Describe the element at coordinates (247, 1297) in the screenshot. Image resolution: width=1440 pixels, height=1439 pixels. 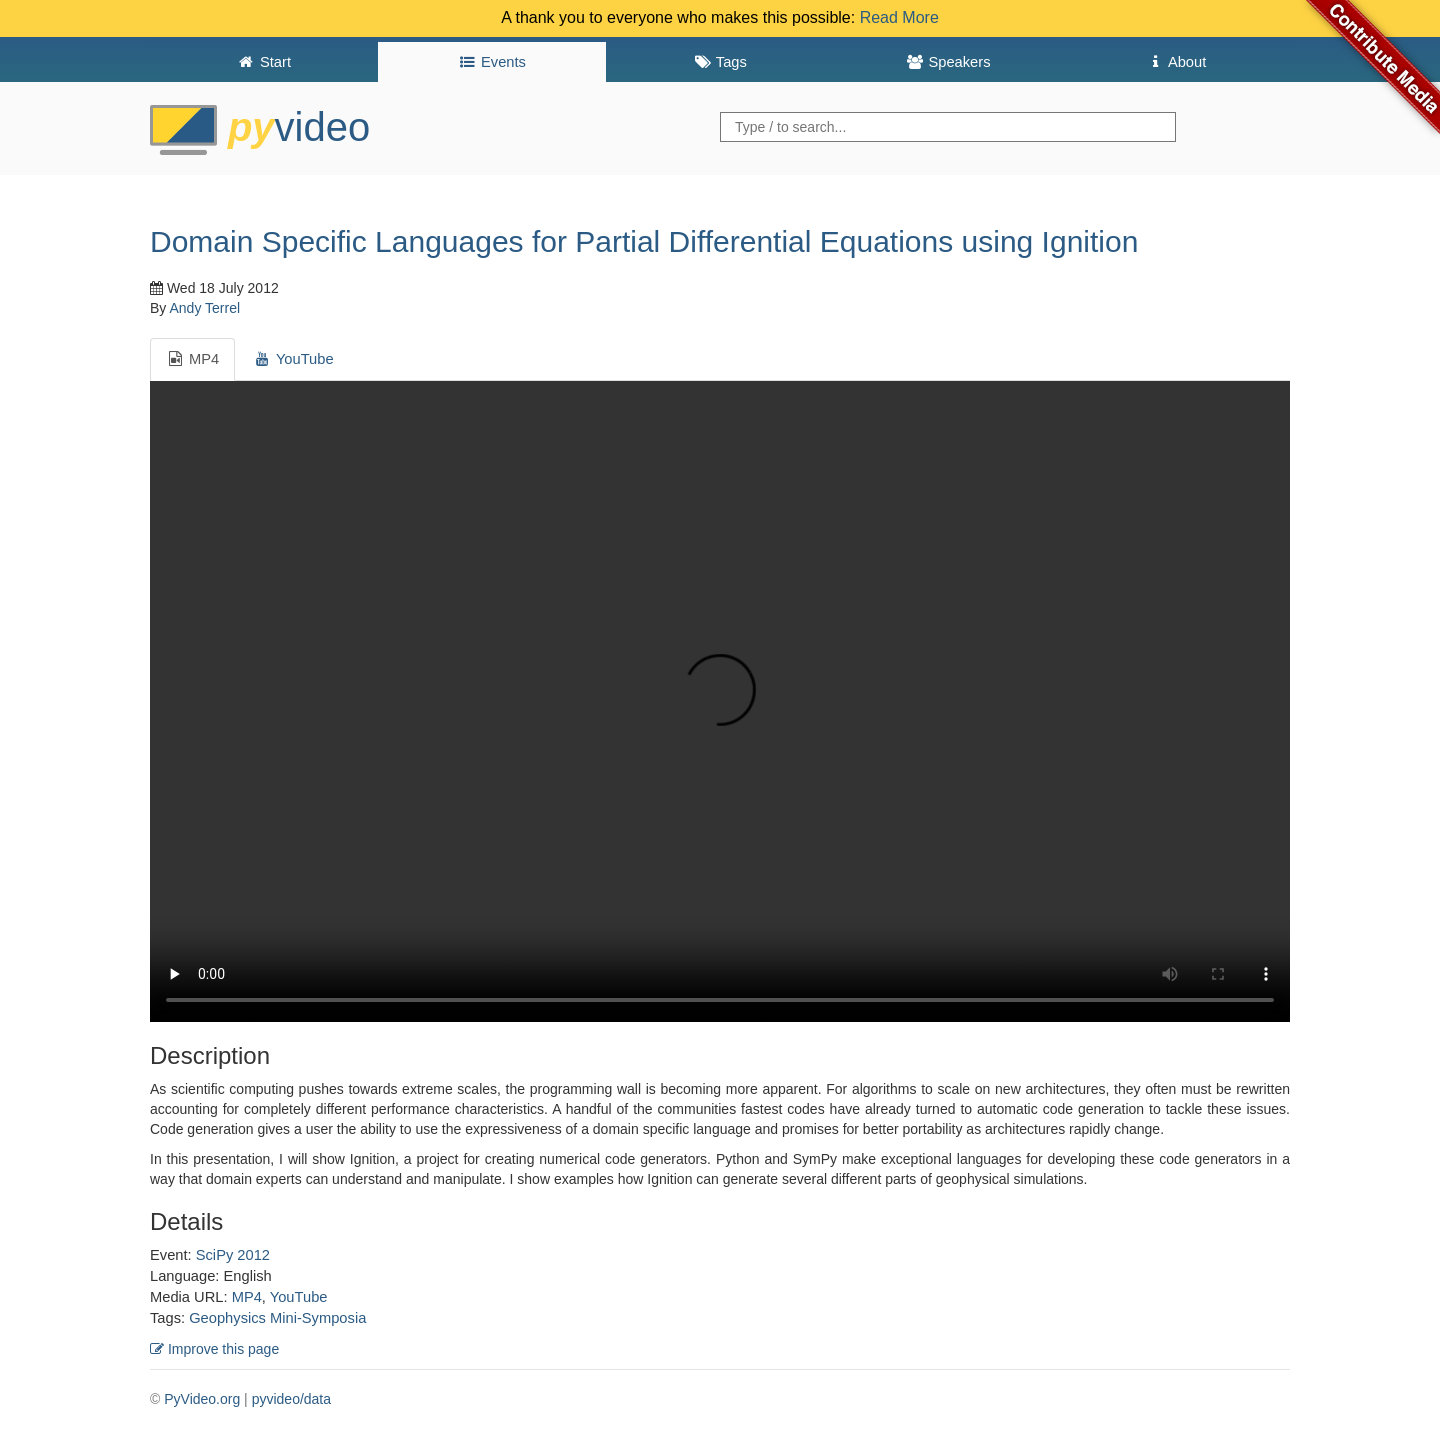
I see `MP4` at that location.